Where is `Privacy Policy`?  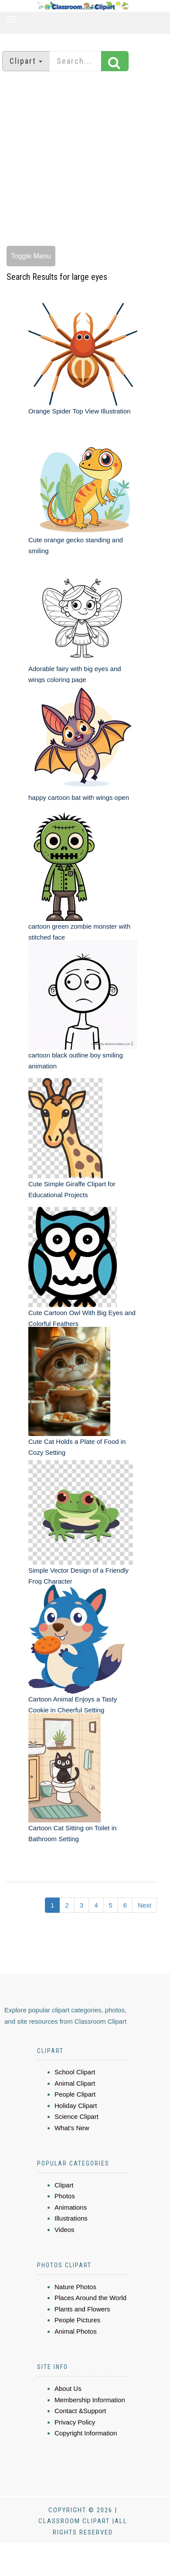 Privacy Policy is located at coordinates (74, 2422).